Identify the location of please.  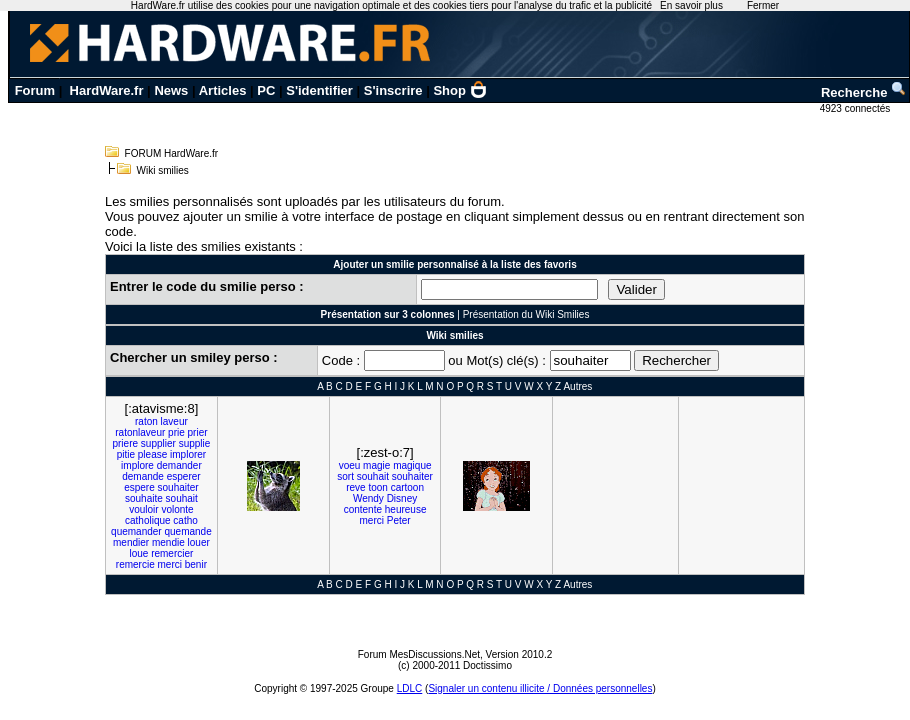
(152, 454).